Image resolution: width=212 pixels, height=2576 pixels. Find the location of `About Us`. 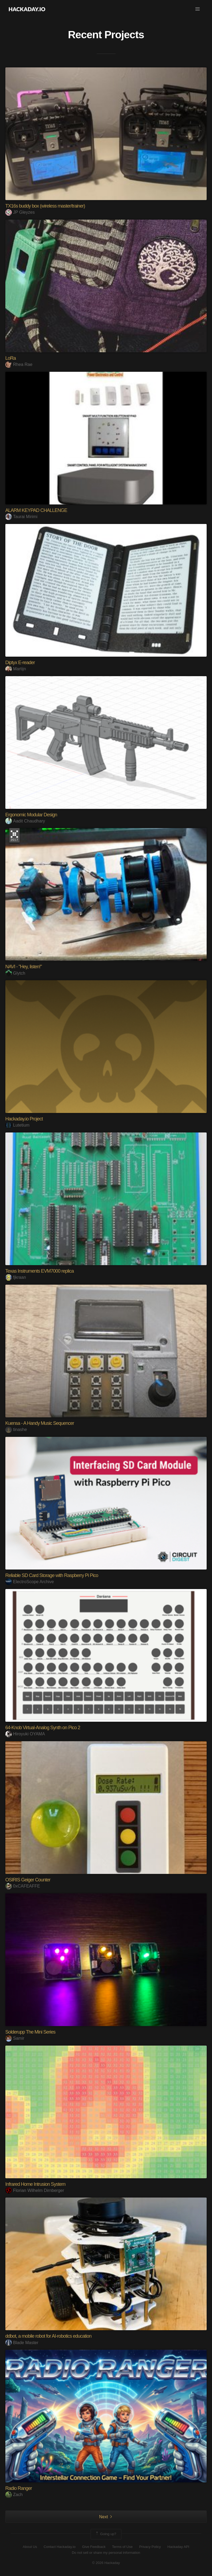

About Us is located at coordinates (30, 2547).